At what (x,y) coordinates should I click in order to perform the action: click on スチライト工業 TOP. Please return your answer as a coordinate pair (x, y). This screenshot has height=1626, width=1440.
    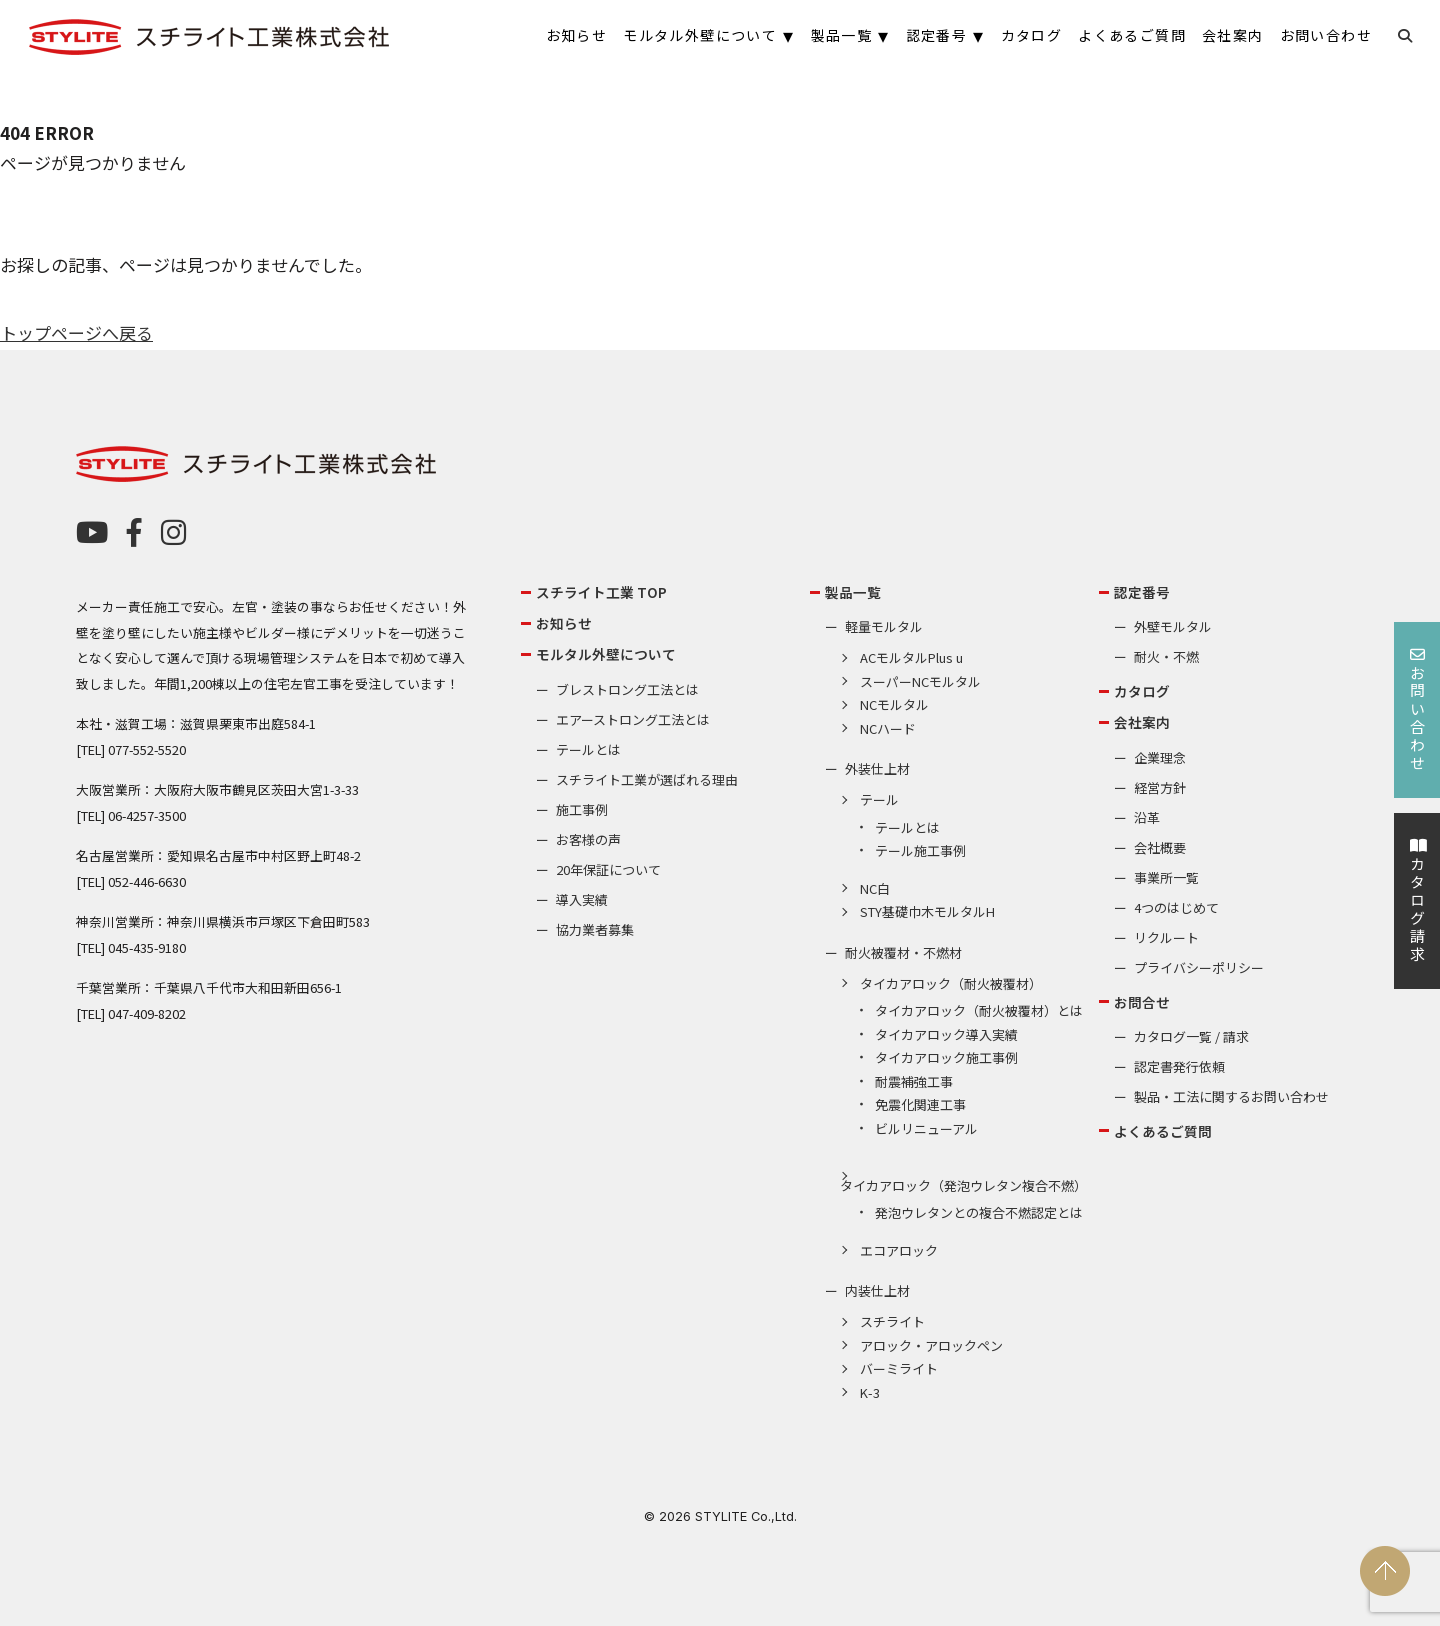
    Looking at the image, I should click on (601, 592).